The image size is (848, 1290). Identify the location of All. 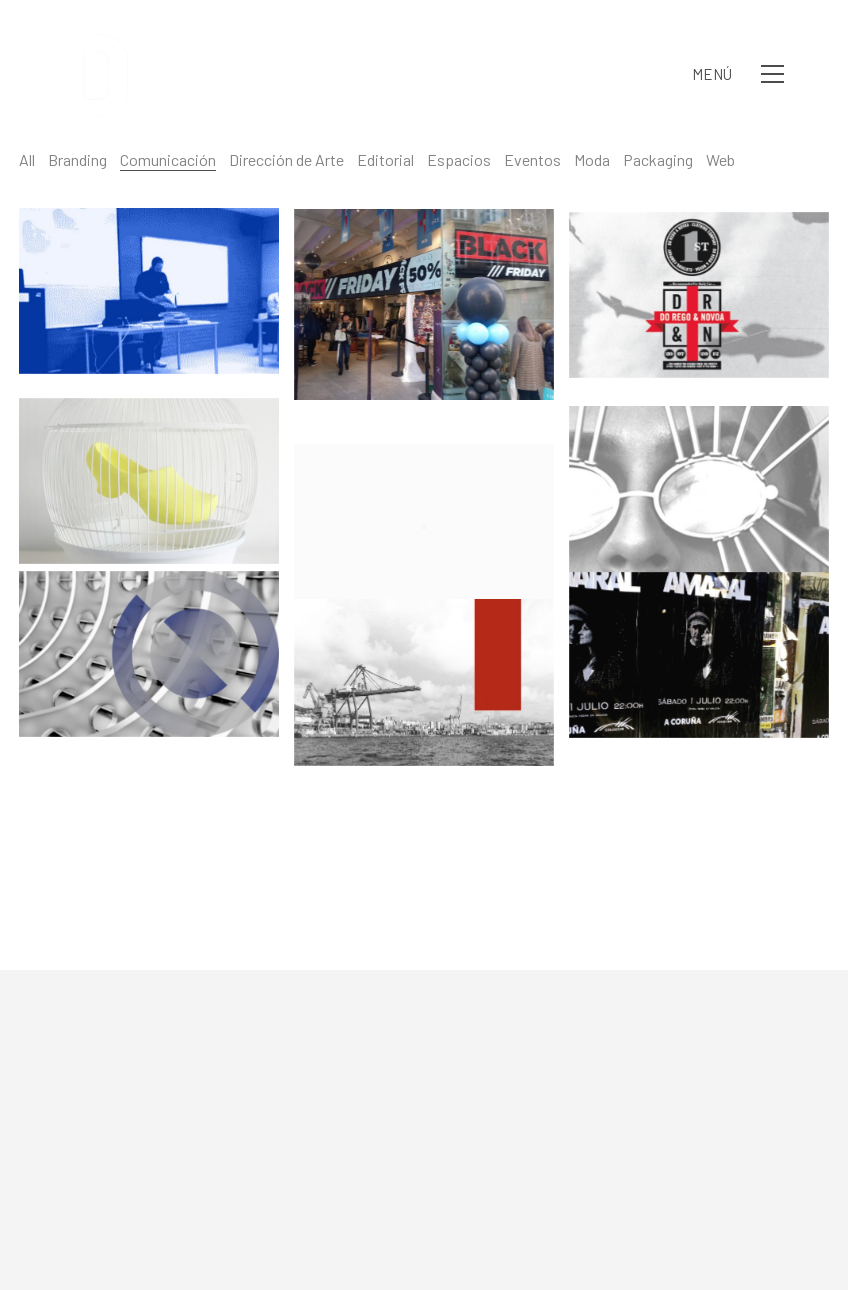
(27, 159).